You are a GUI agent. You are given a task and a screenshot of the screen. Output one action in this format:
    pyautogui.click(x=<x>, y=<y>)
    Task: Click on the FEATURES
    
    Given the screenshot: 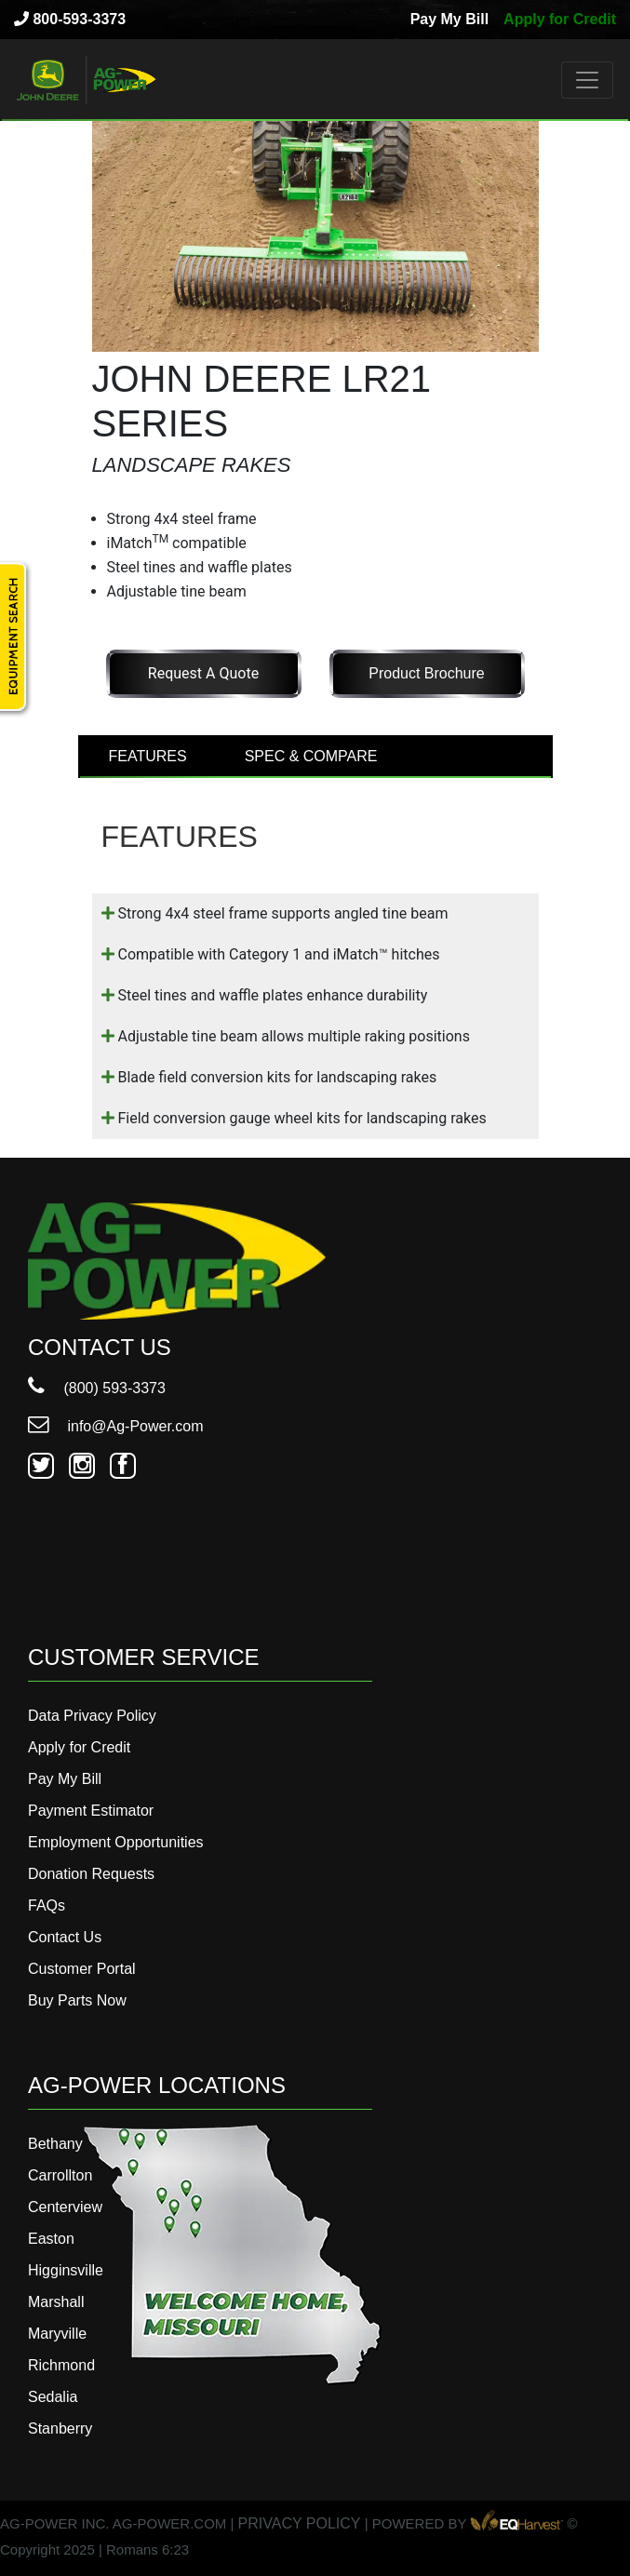 What is the action you would take?
    pyautogui.click(x=148, y=756)
    